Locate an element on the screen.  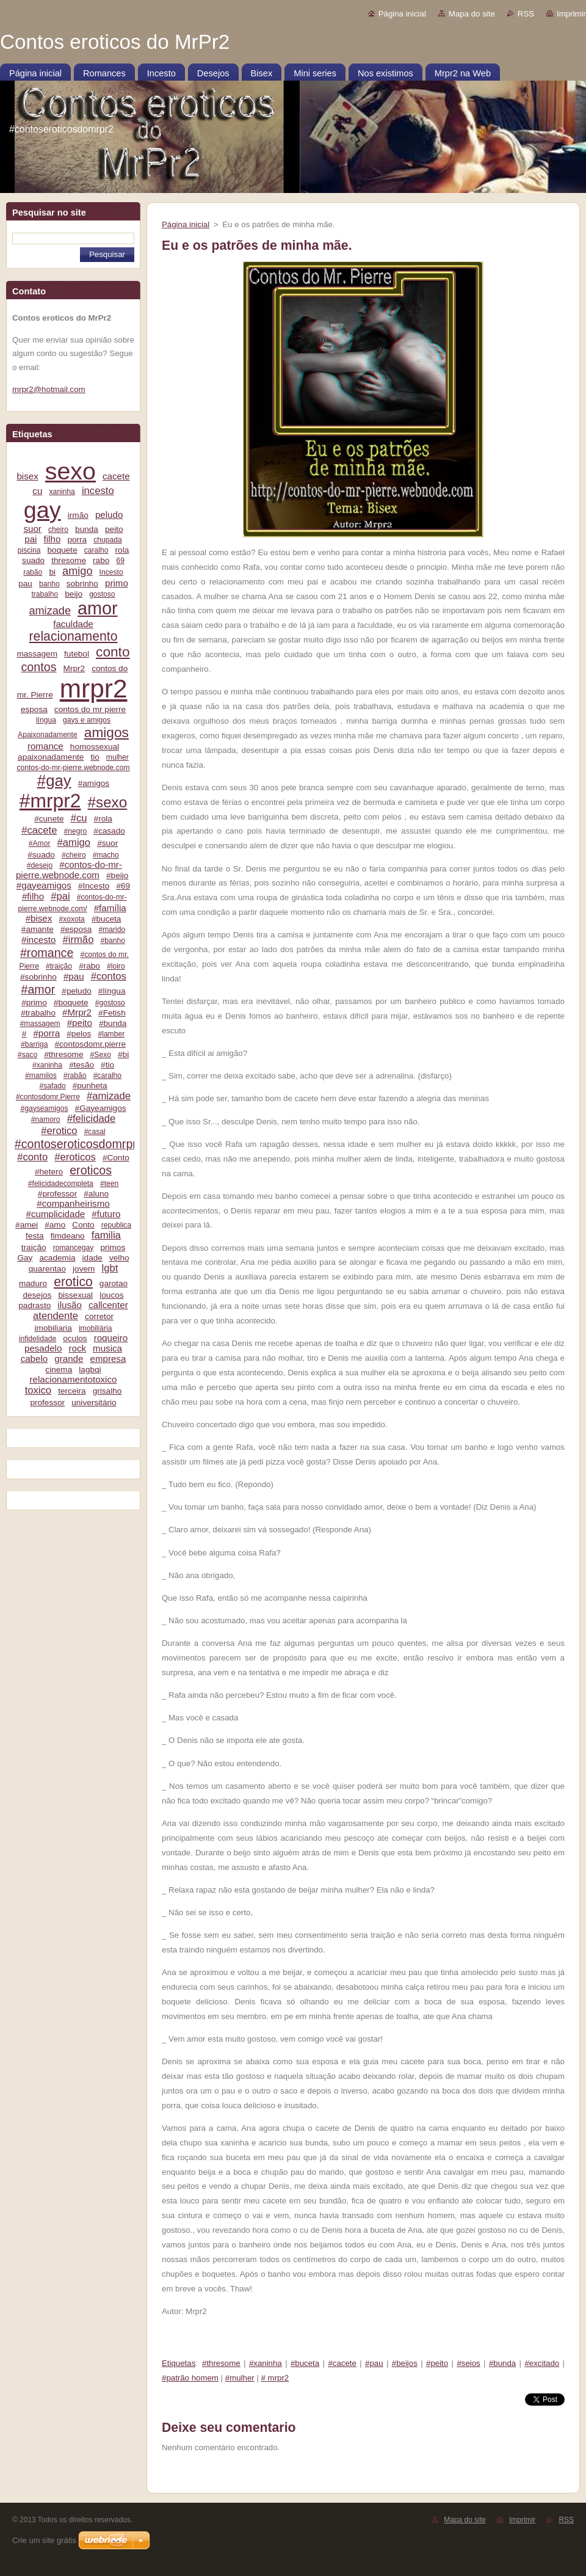
caralho is located at coordinates (96, 550).